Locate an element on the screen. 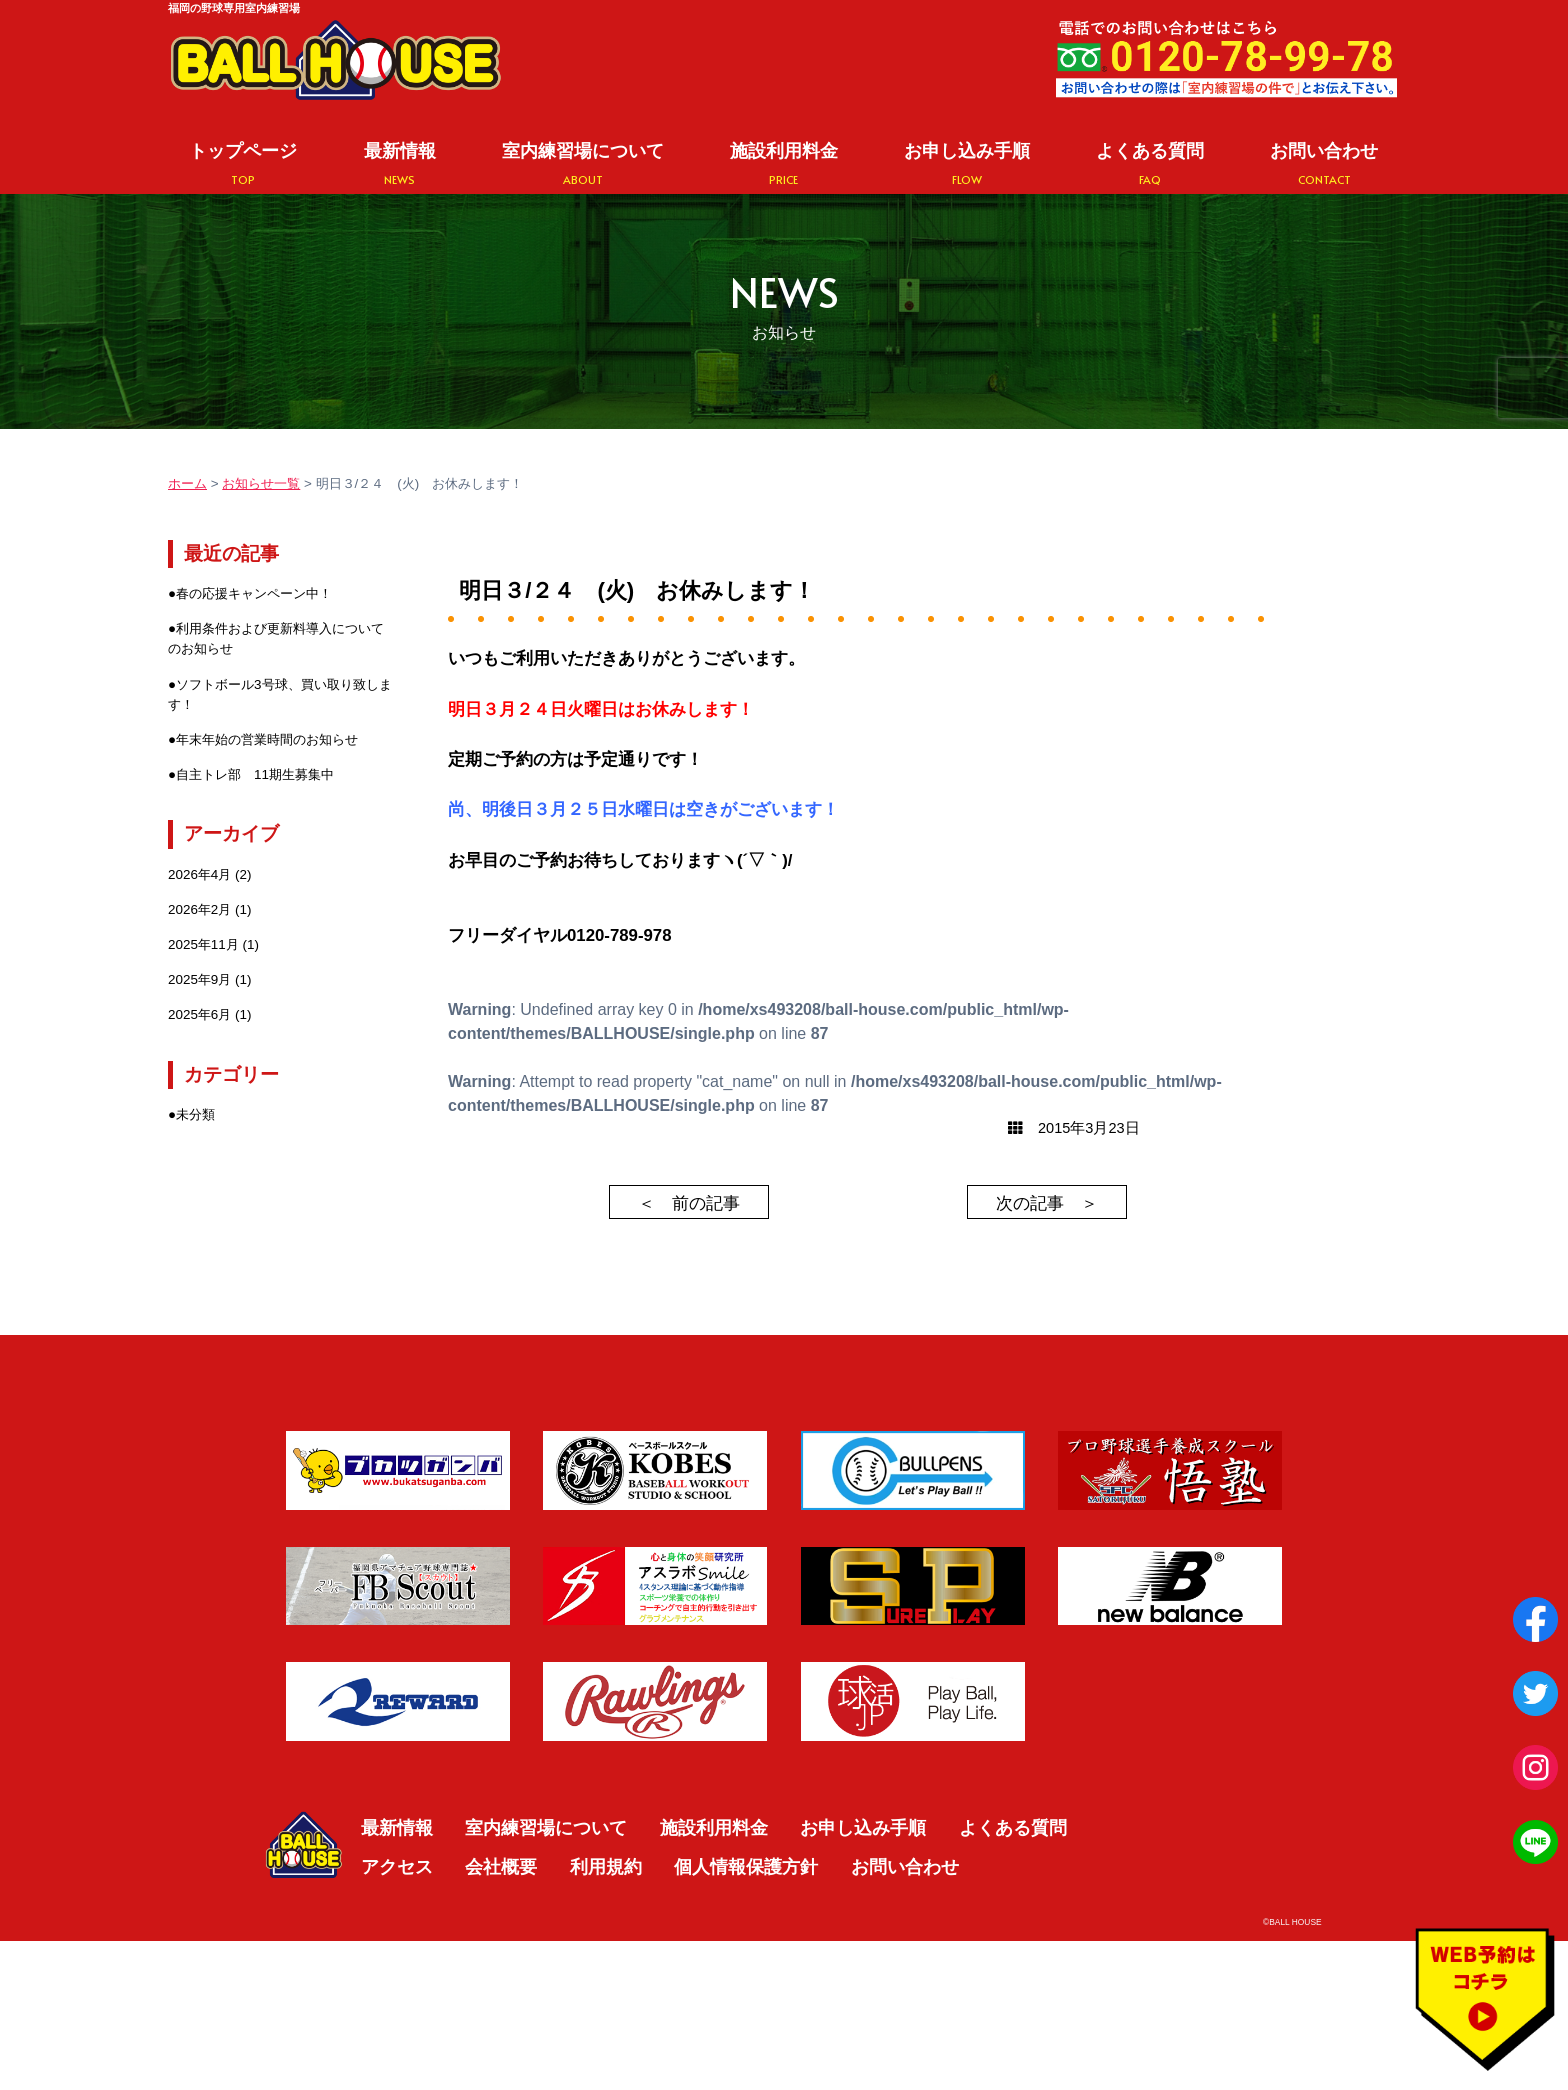  室内練習場について is located at coordinates (583, 164).